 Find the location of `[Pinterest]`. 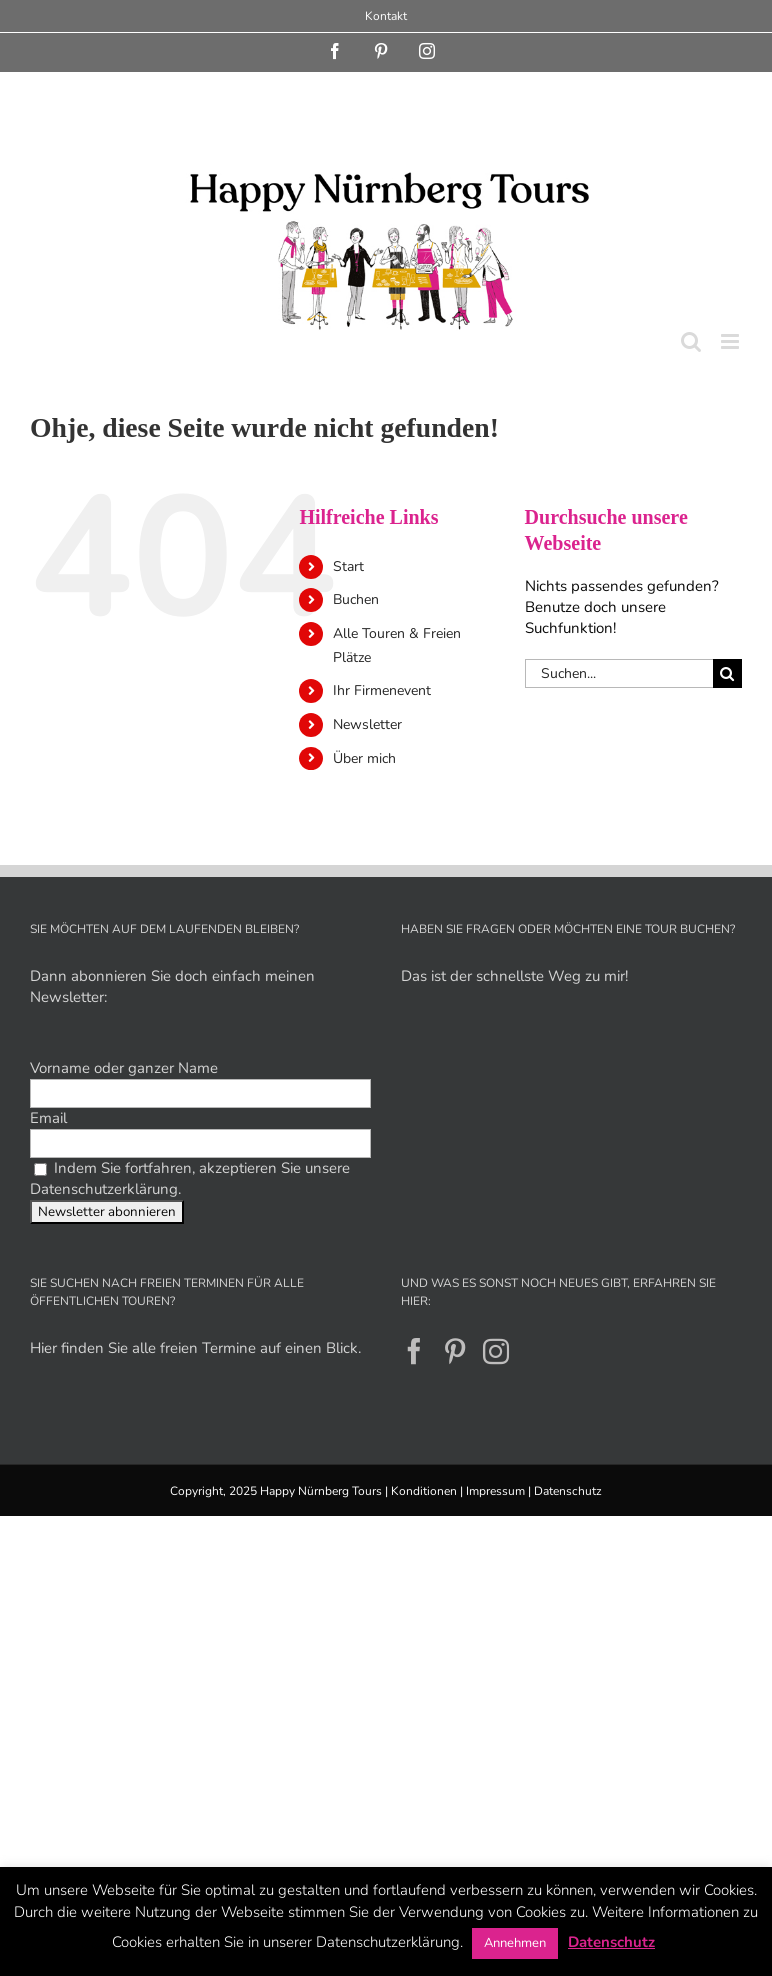

[Pinterest] is located at coordinates (455, 1351).